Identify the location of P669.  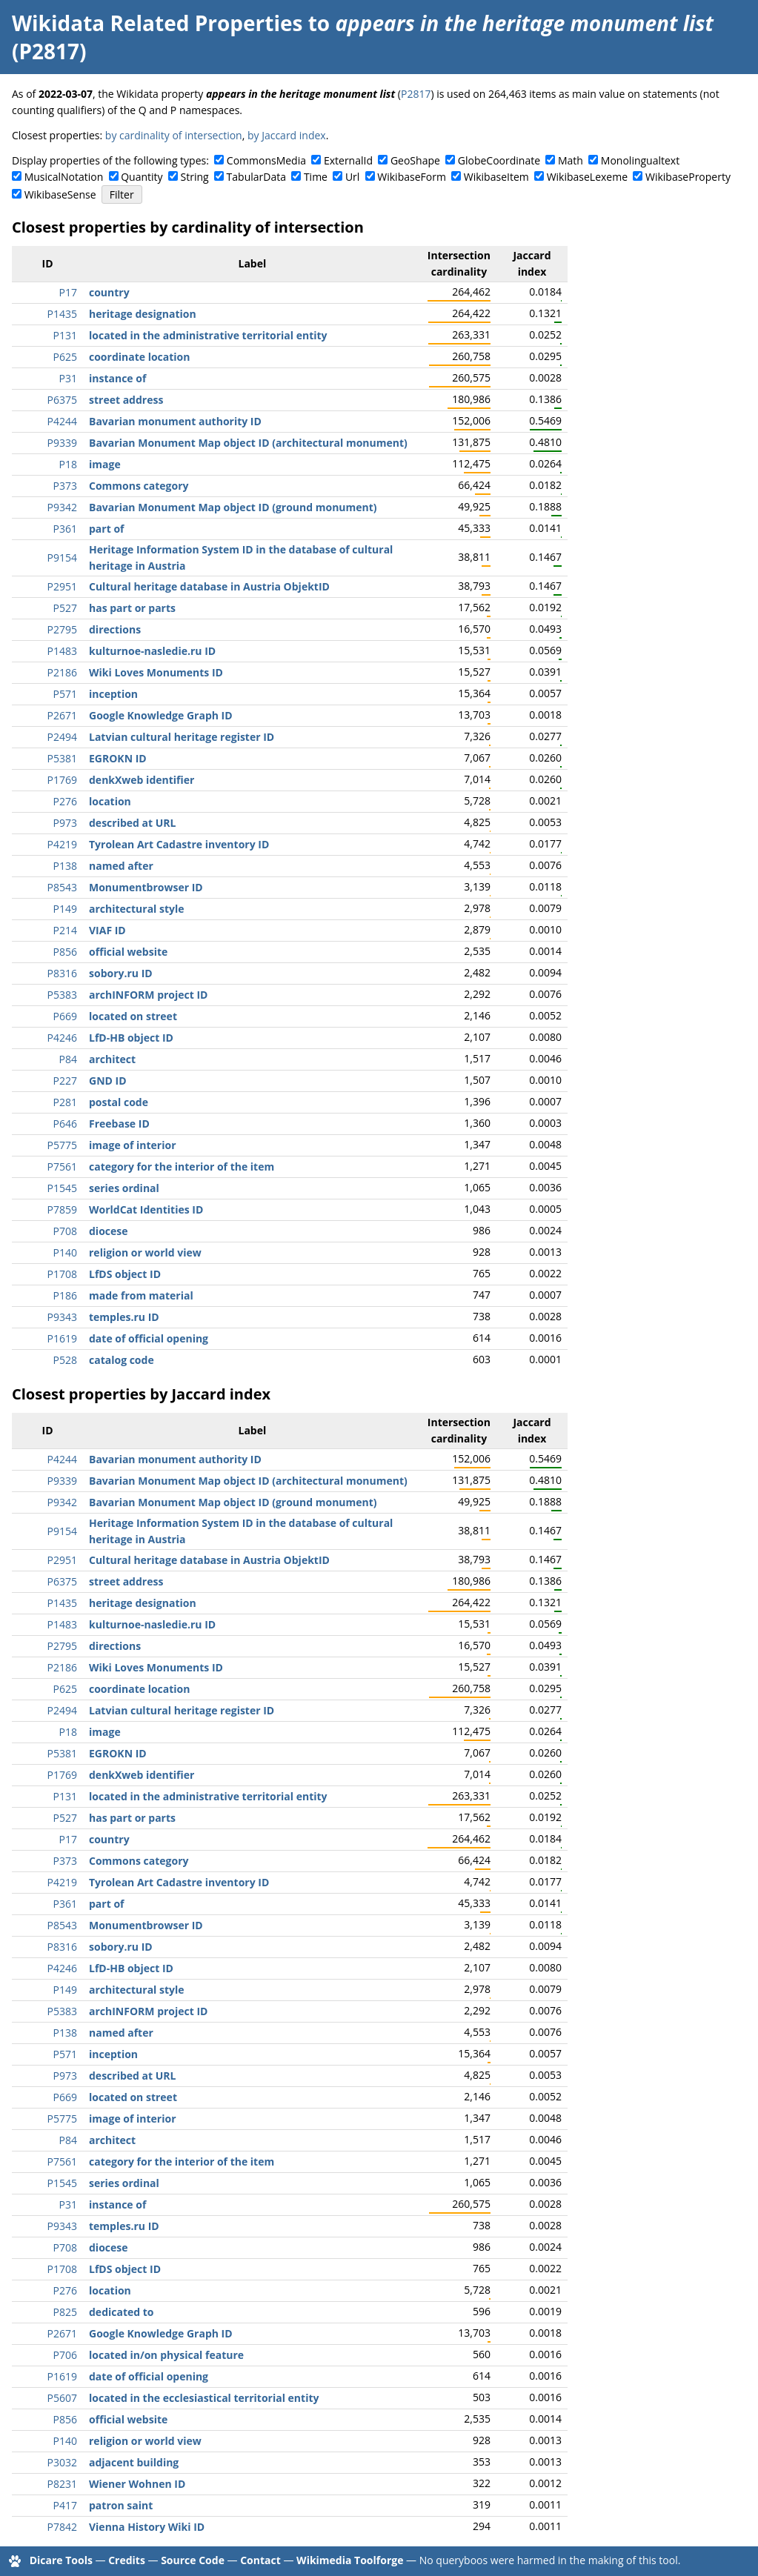
(65, 1016).